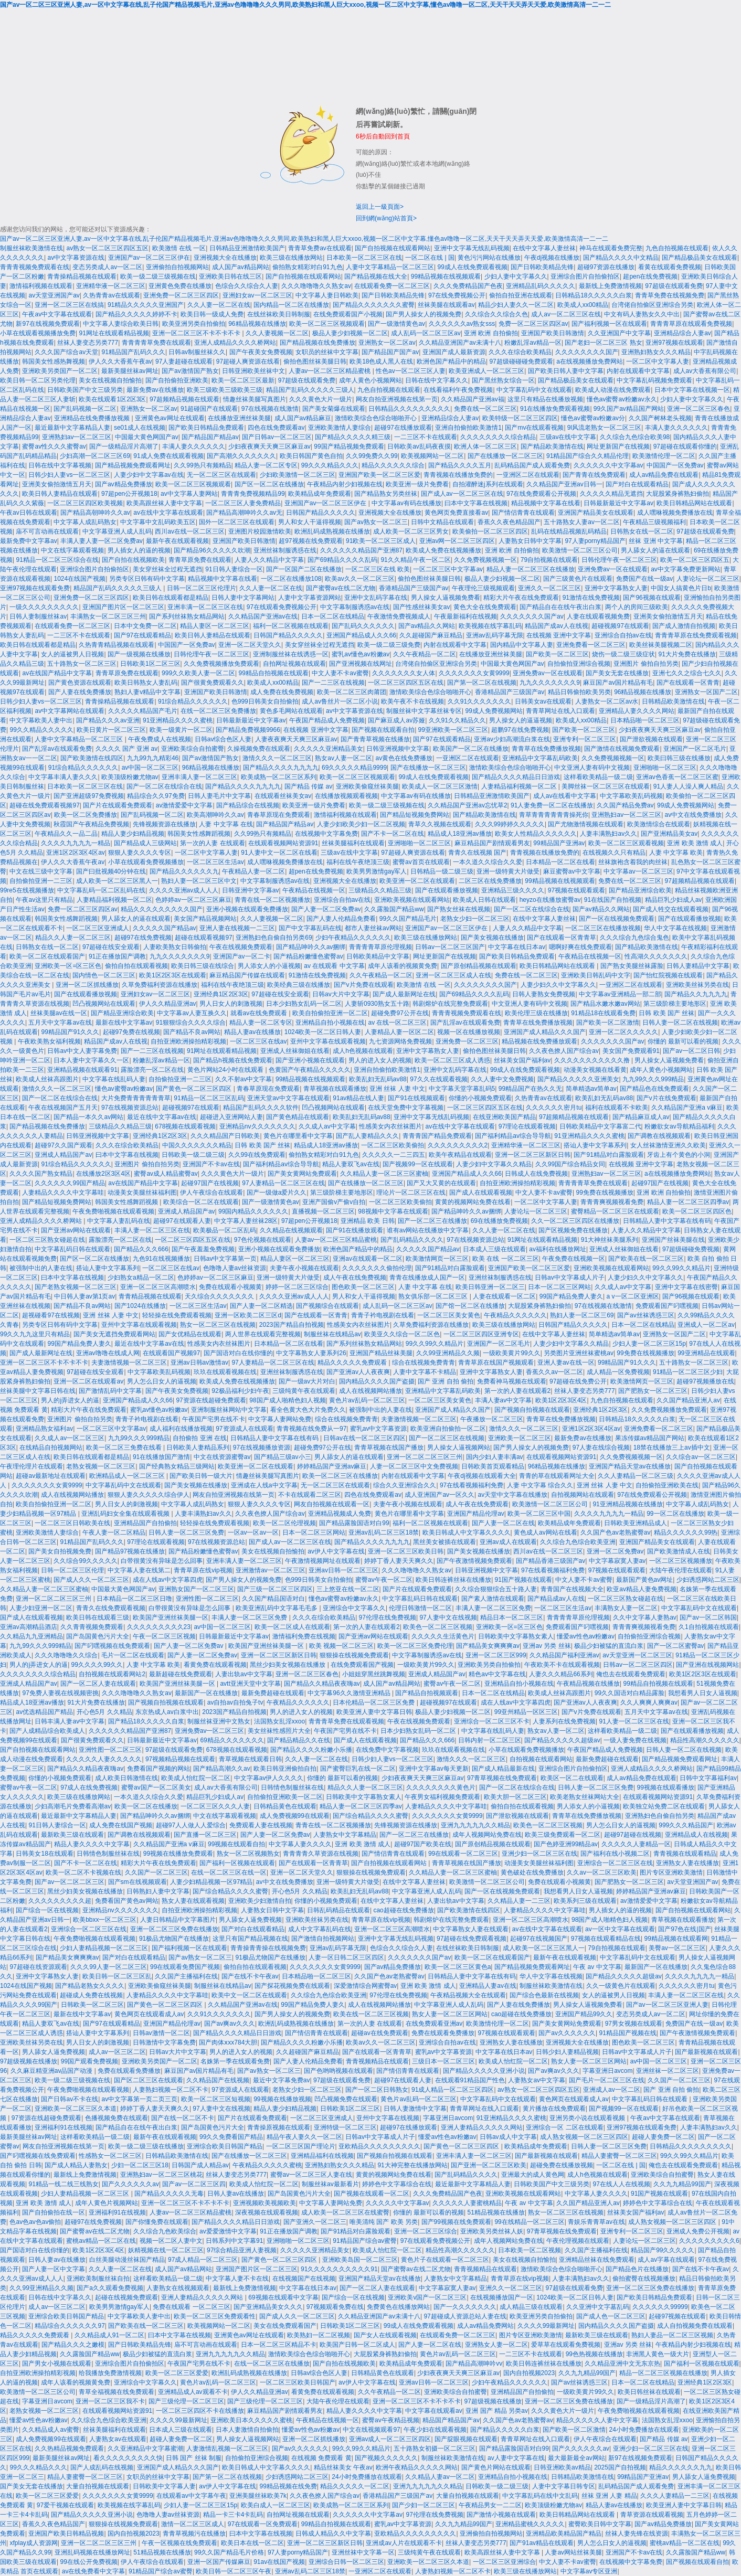  Describe the element at coordinates (646, 1258) in the screenshot. I see `国产欧美在线一区二区三区` at that location.